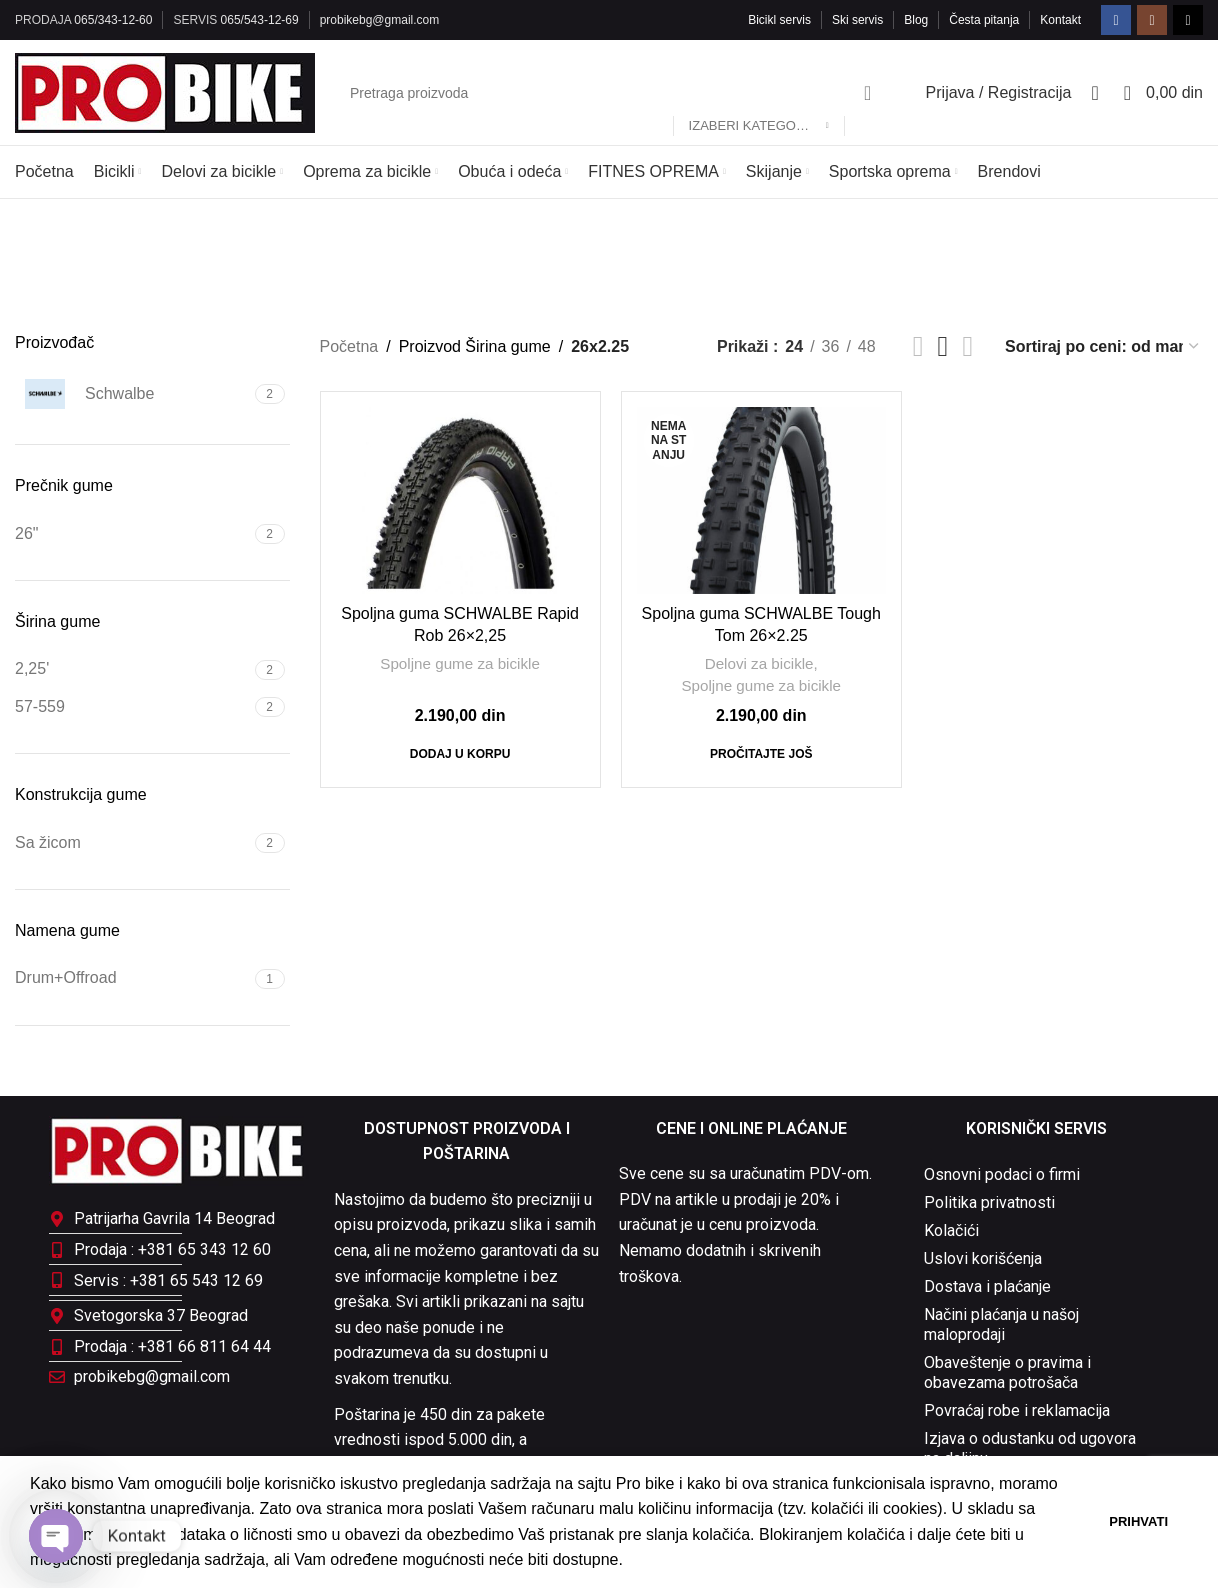 The height and width of the screenshot is (1588, 1218). I want to click on [Facebook social link], so click(1116, 20).